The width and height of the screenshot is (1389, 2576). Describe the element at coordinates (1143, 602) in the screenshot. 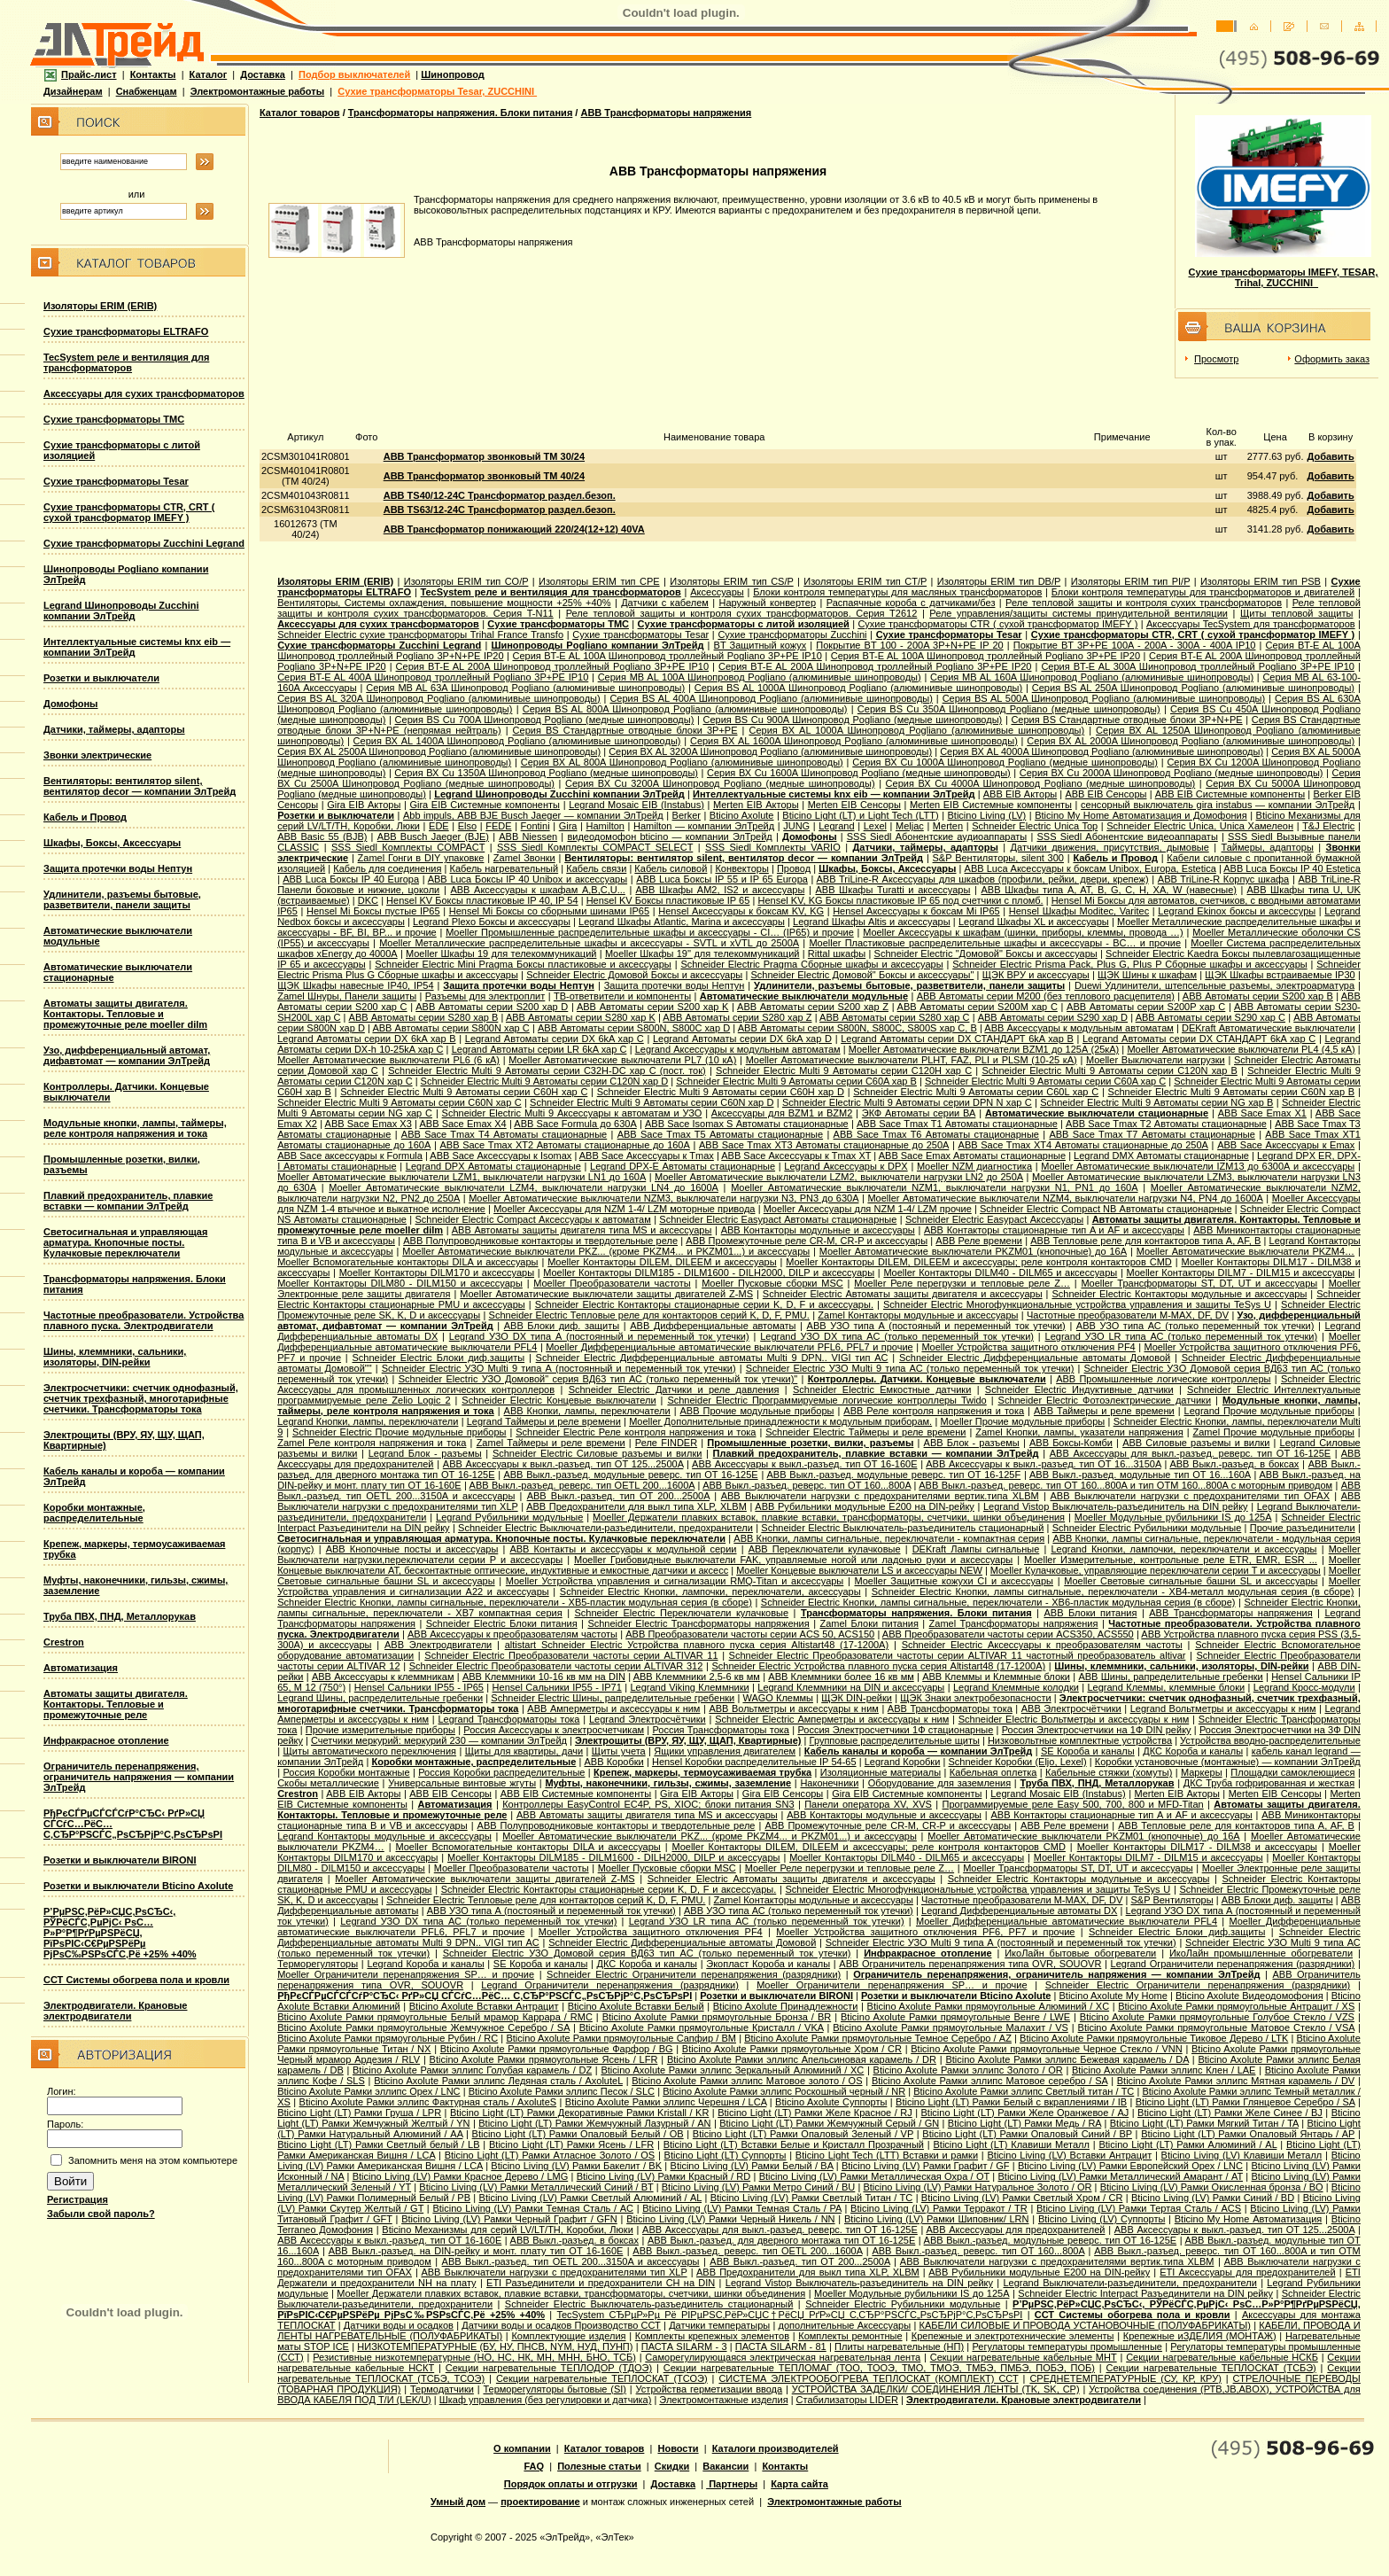

I see `Реле тепловой защиты и контроля сухих трансформаторов` at that location.